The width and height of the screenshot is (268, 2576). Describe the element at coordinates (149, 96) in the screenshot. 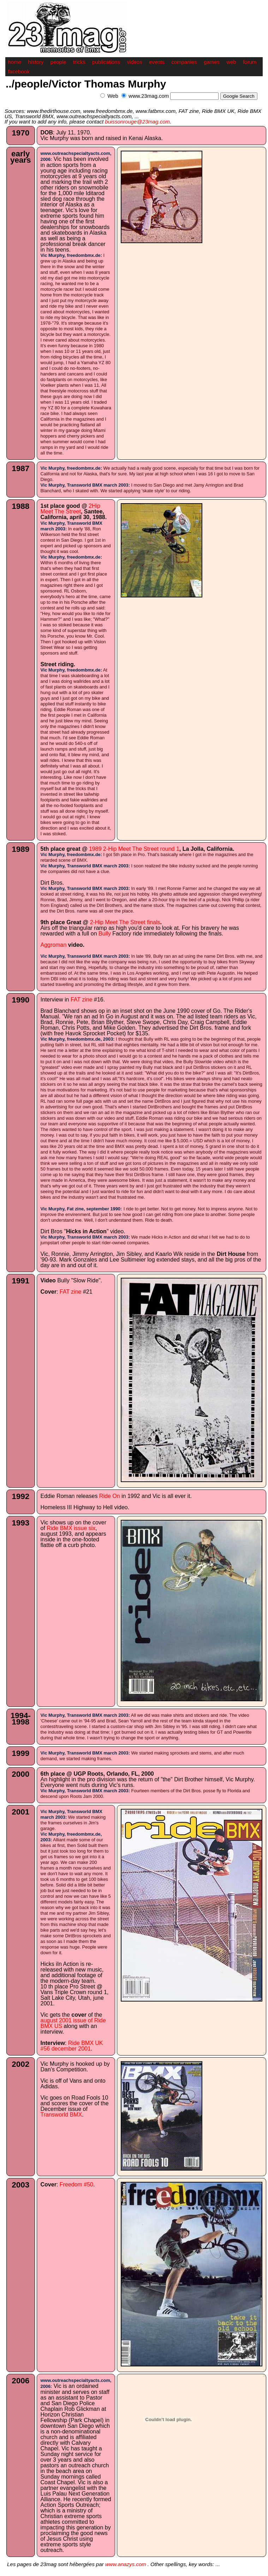

I see `www.23mag.com` at that location.